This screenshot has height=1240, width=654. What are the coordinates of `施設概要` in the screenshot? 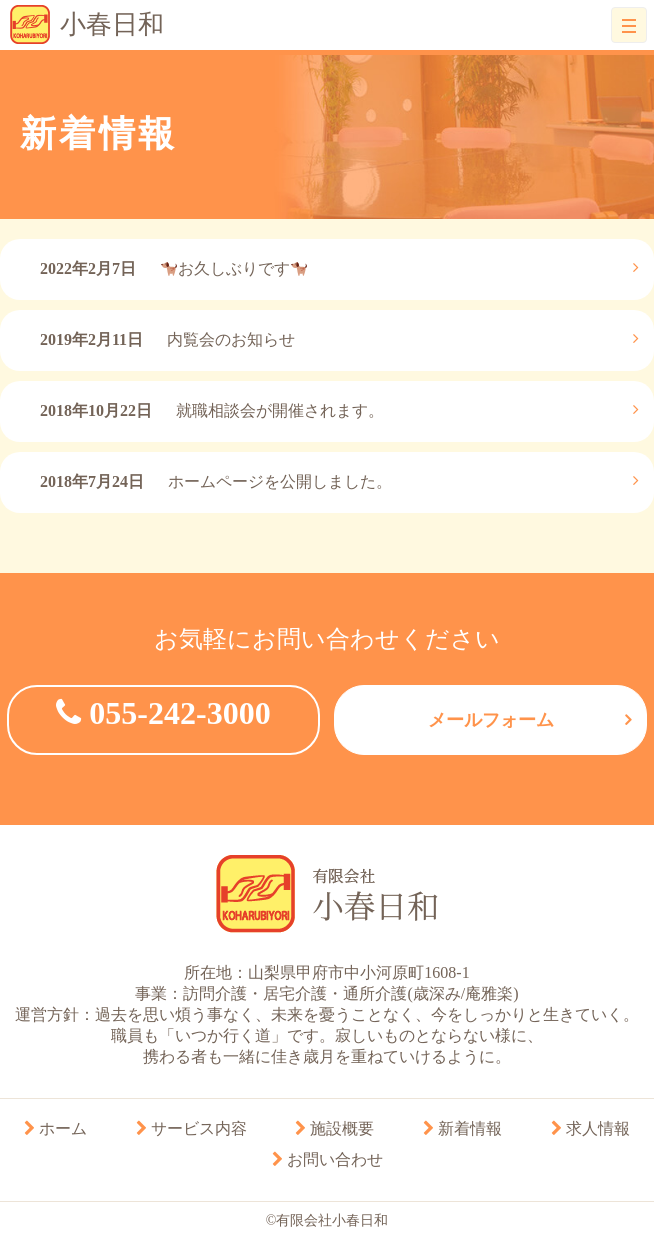 It's located at (334, 1128).